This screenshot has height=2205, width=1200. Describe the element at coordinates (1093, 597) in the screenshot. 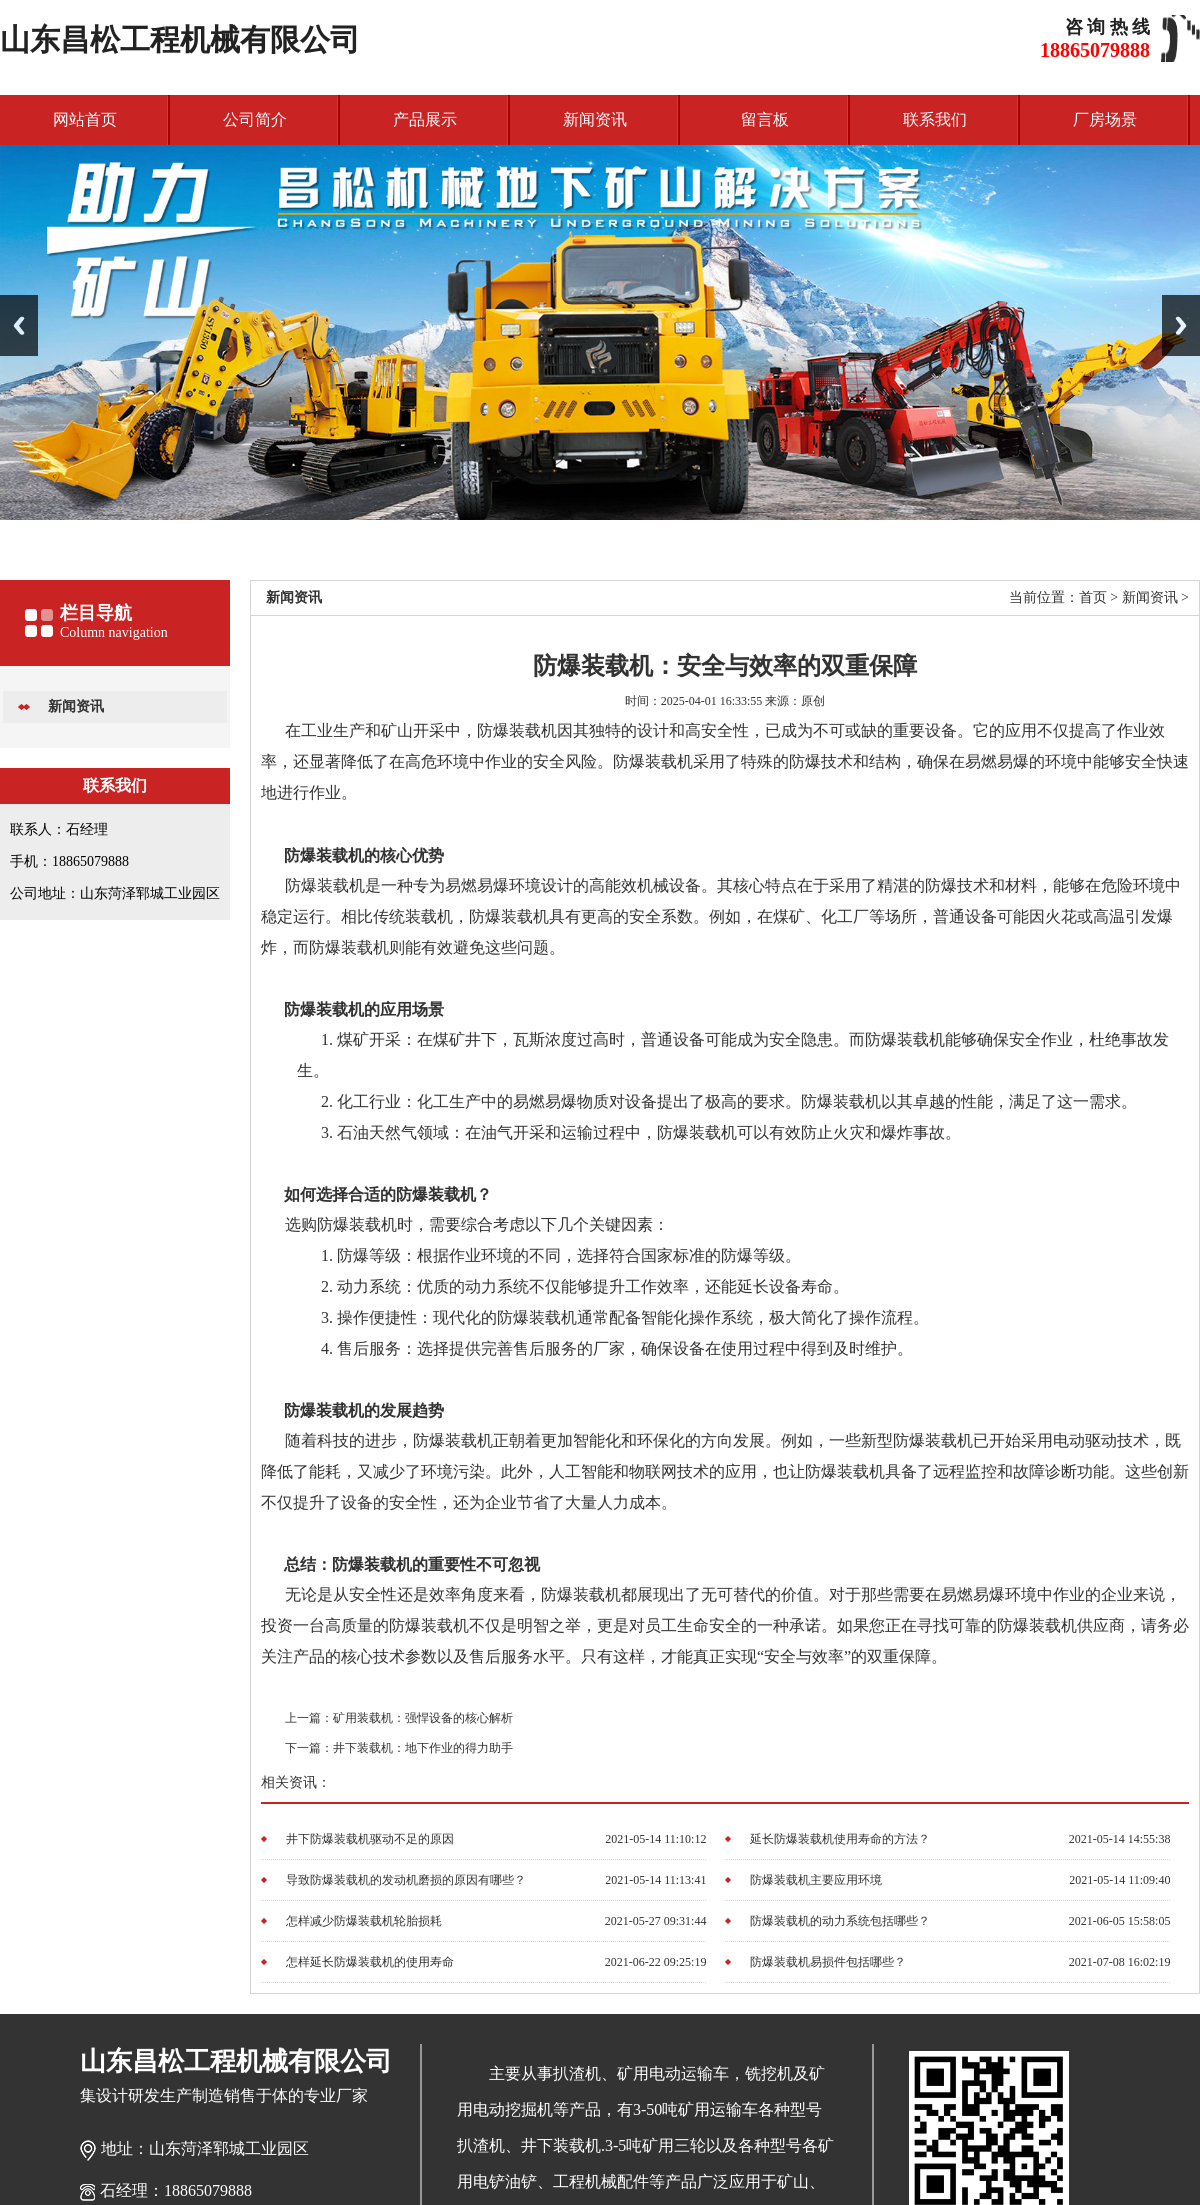

I see `首页` at that location.